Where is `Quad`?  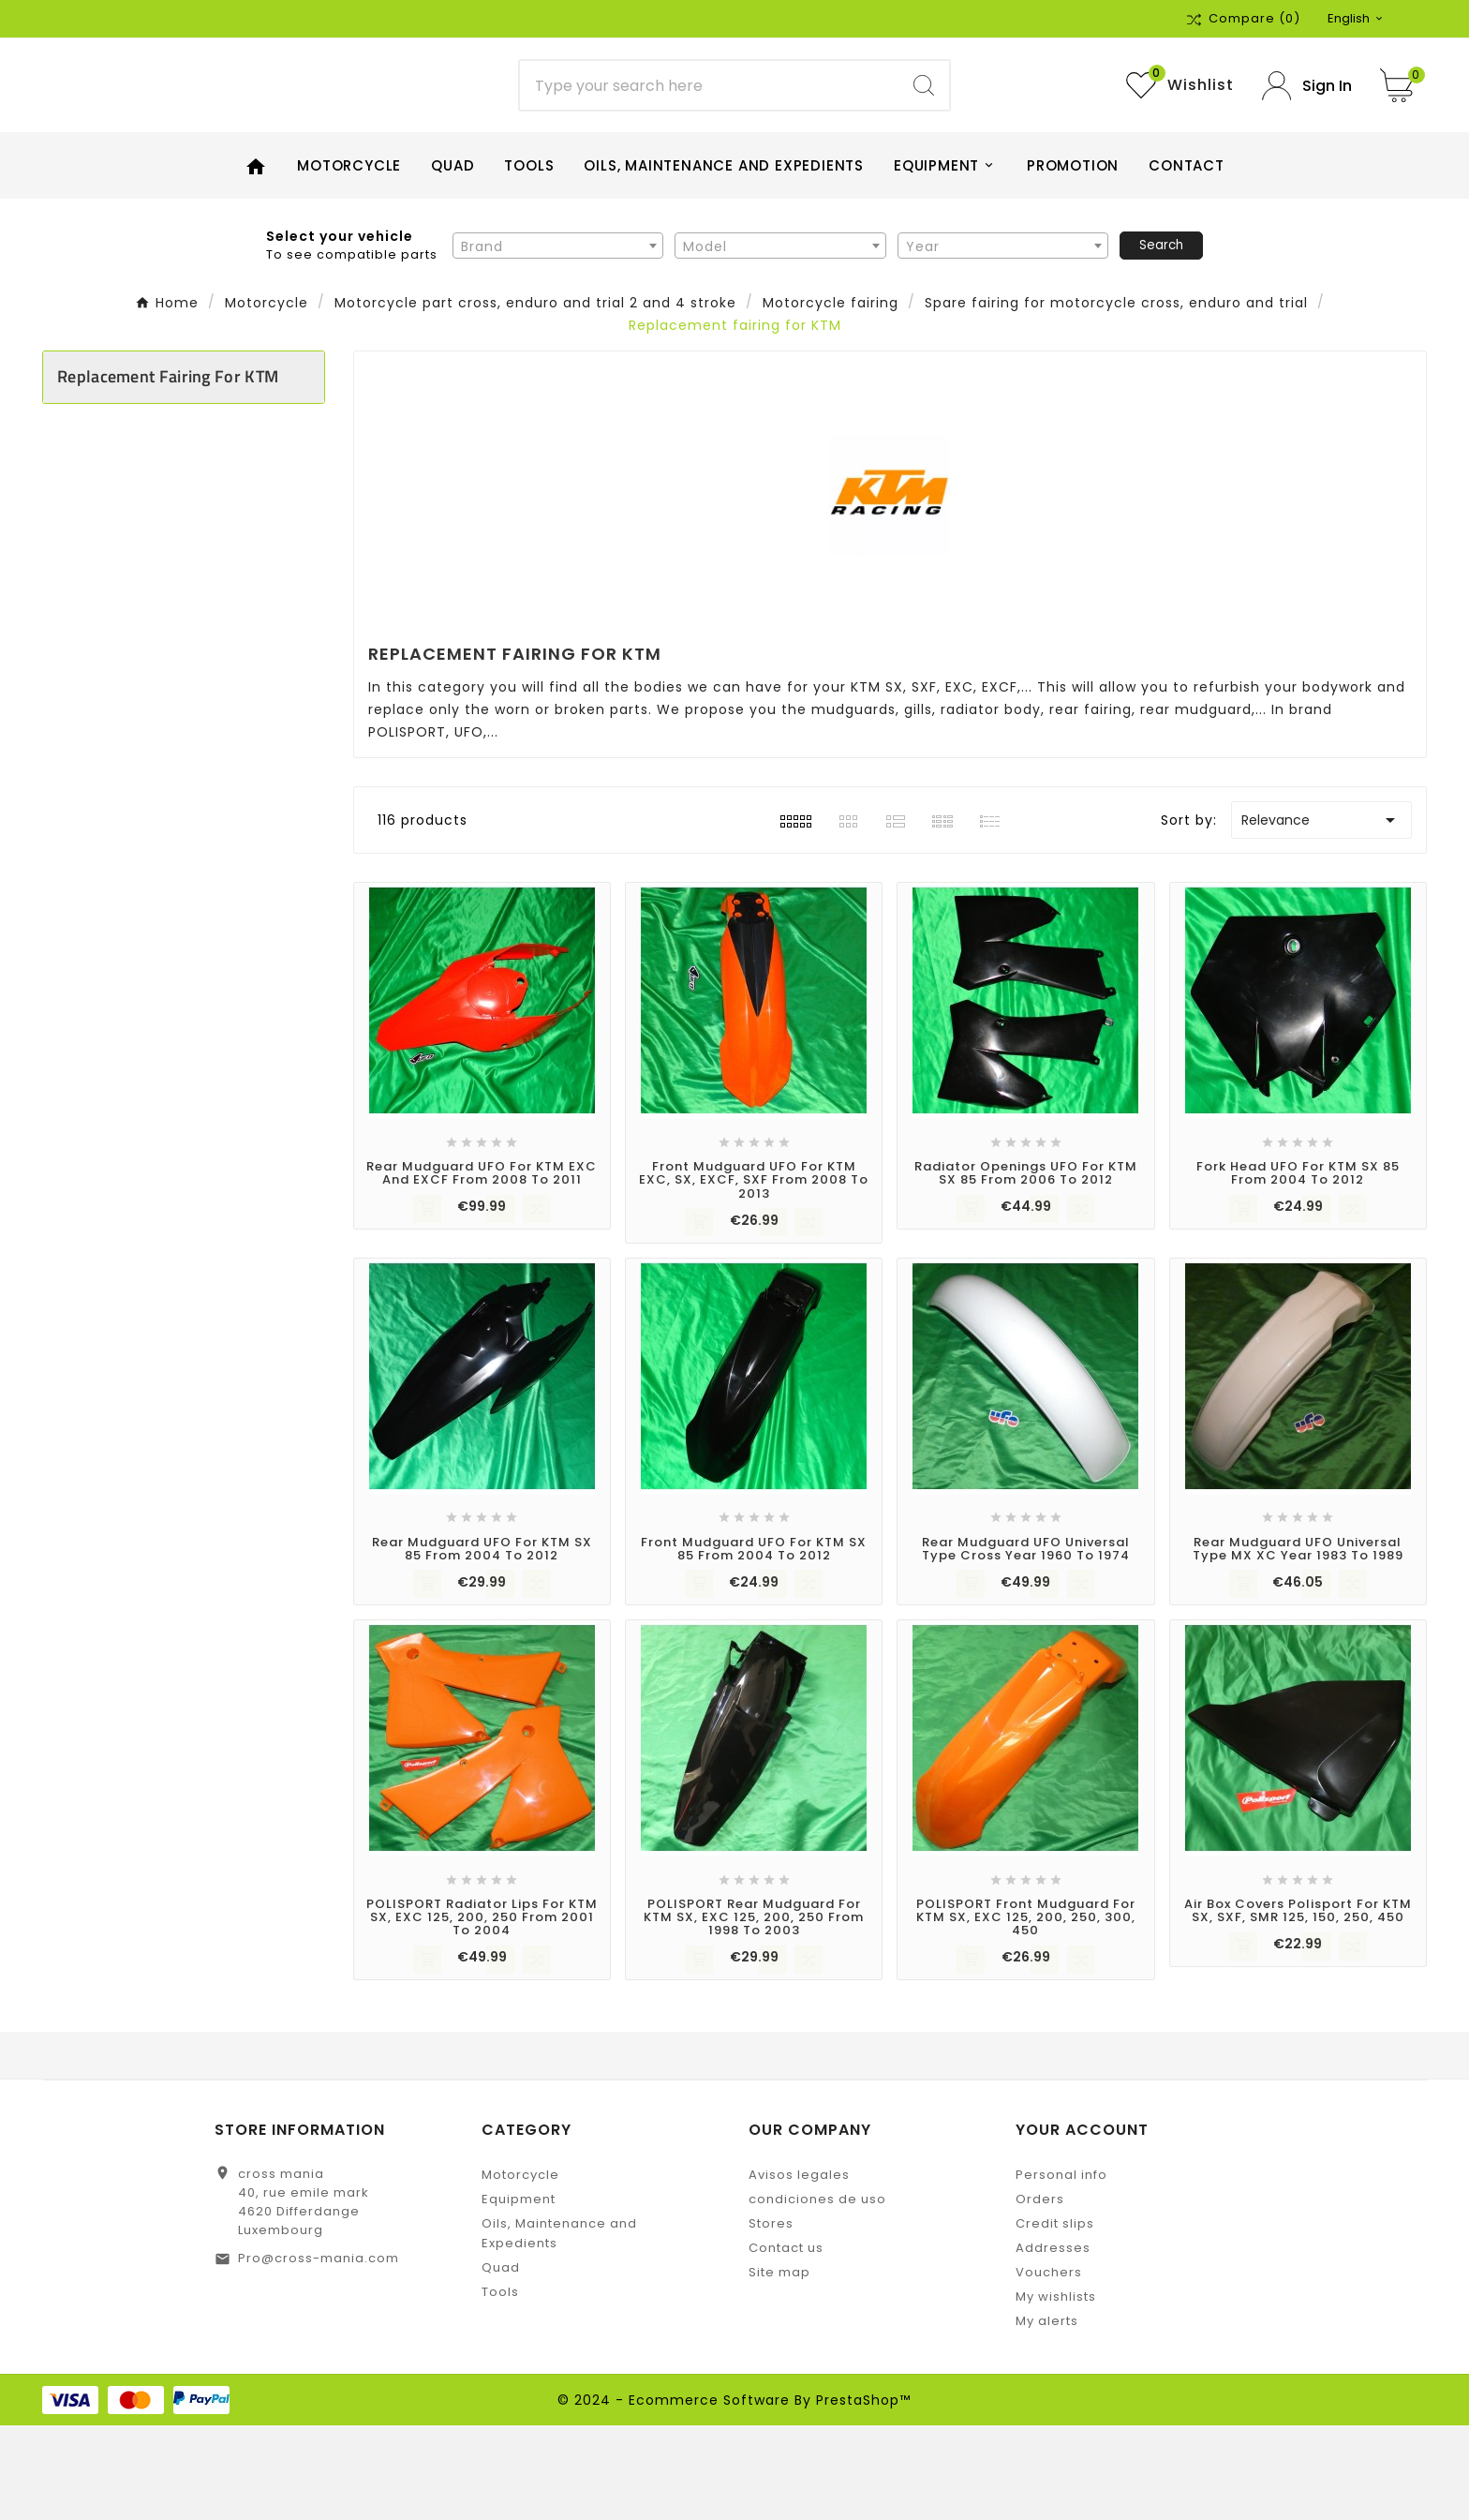
Quad is located at coordinates (501, 2362).